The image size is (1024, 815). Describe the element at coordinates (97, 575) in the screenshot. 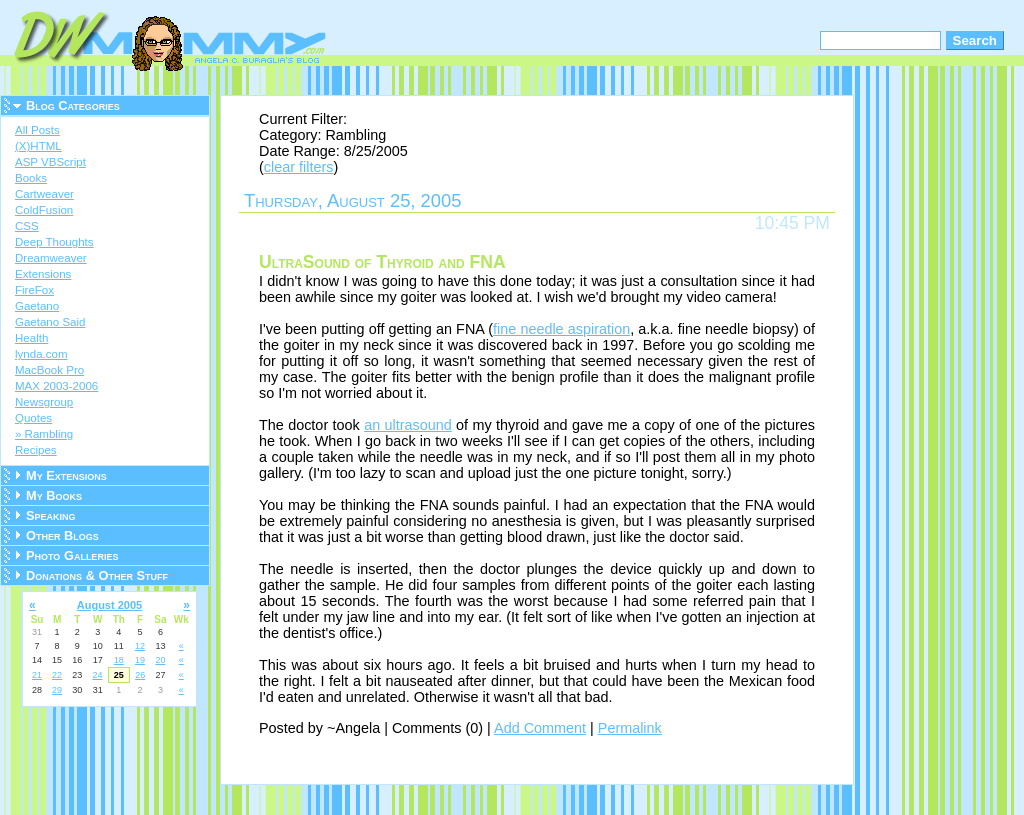

I see `Donations & Other Stuff` at that location.